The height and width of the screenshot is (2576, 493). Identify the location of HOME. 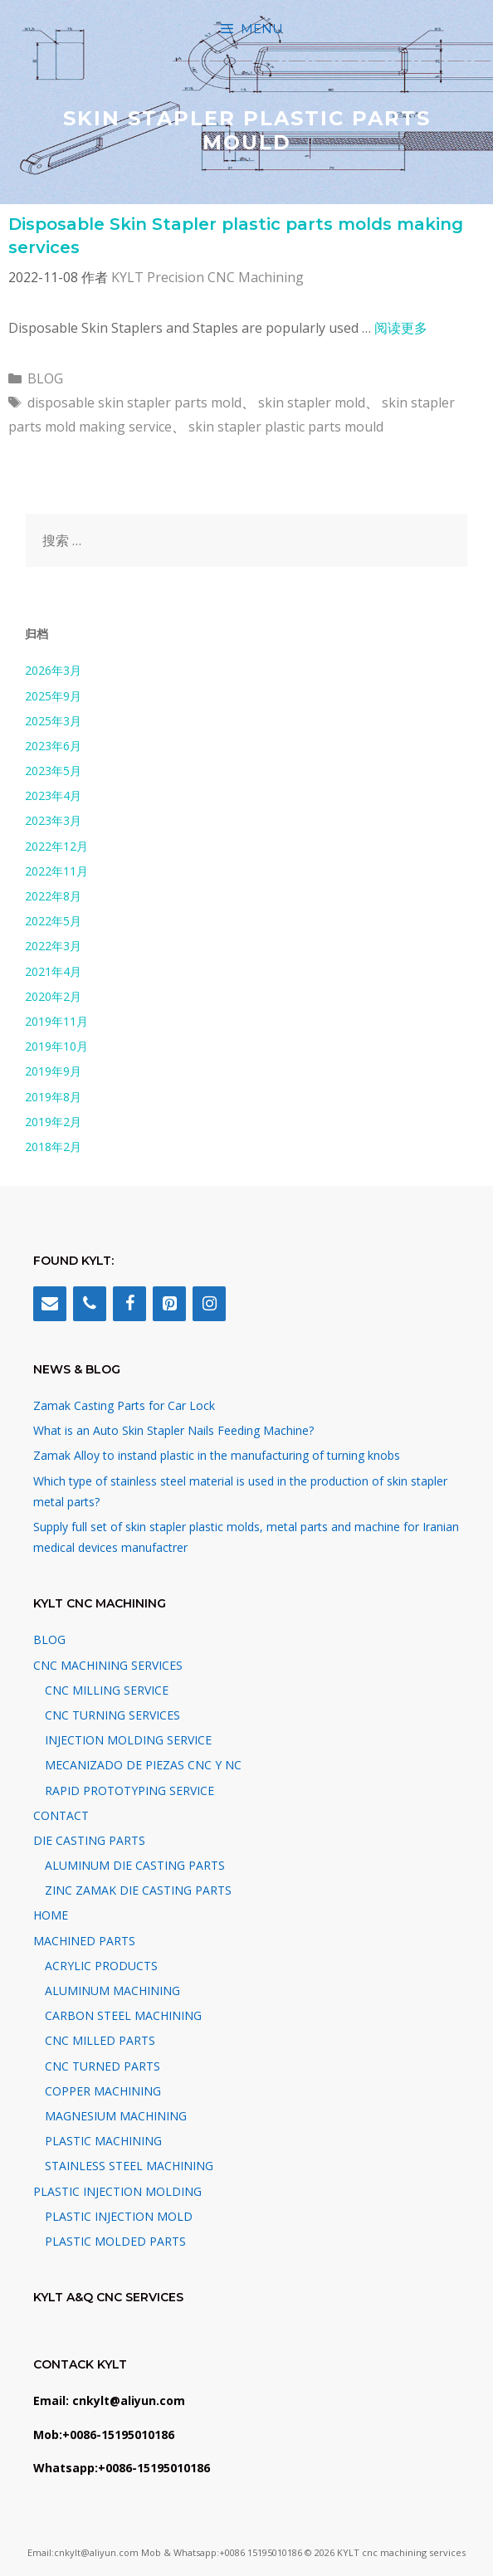
(50, 1915).